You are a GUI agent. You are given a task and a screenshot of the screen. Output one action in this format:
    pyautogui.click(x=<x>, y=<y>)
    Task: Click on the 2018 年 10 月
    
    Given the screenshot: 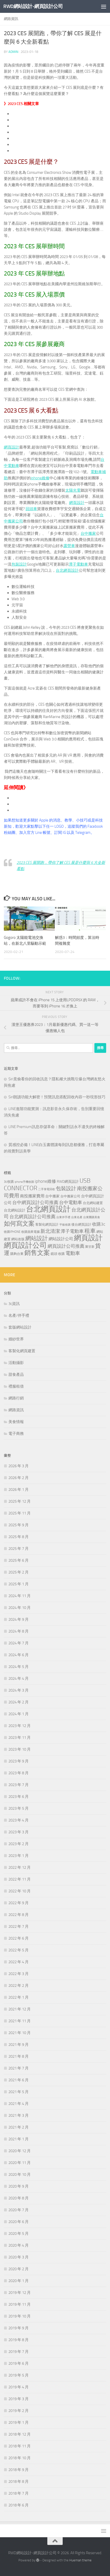 What is the action you would take?
    pyautogui.click(x=19, y=2458)
    